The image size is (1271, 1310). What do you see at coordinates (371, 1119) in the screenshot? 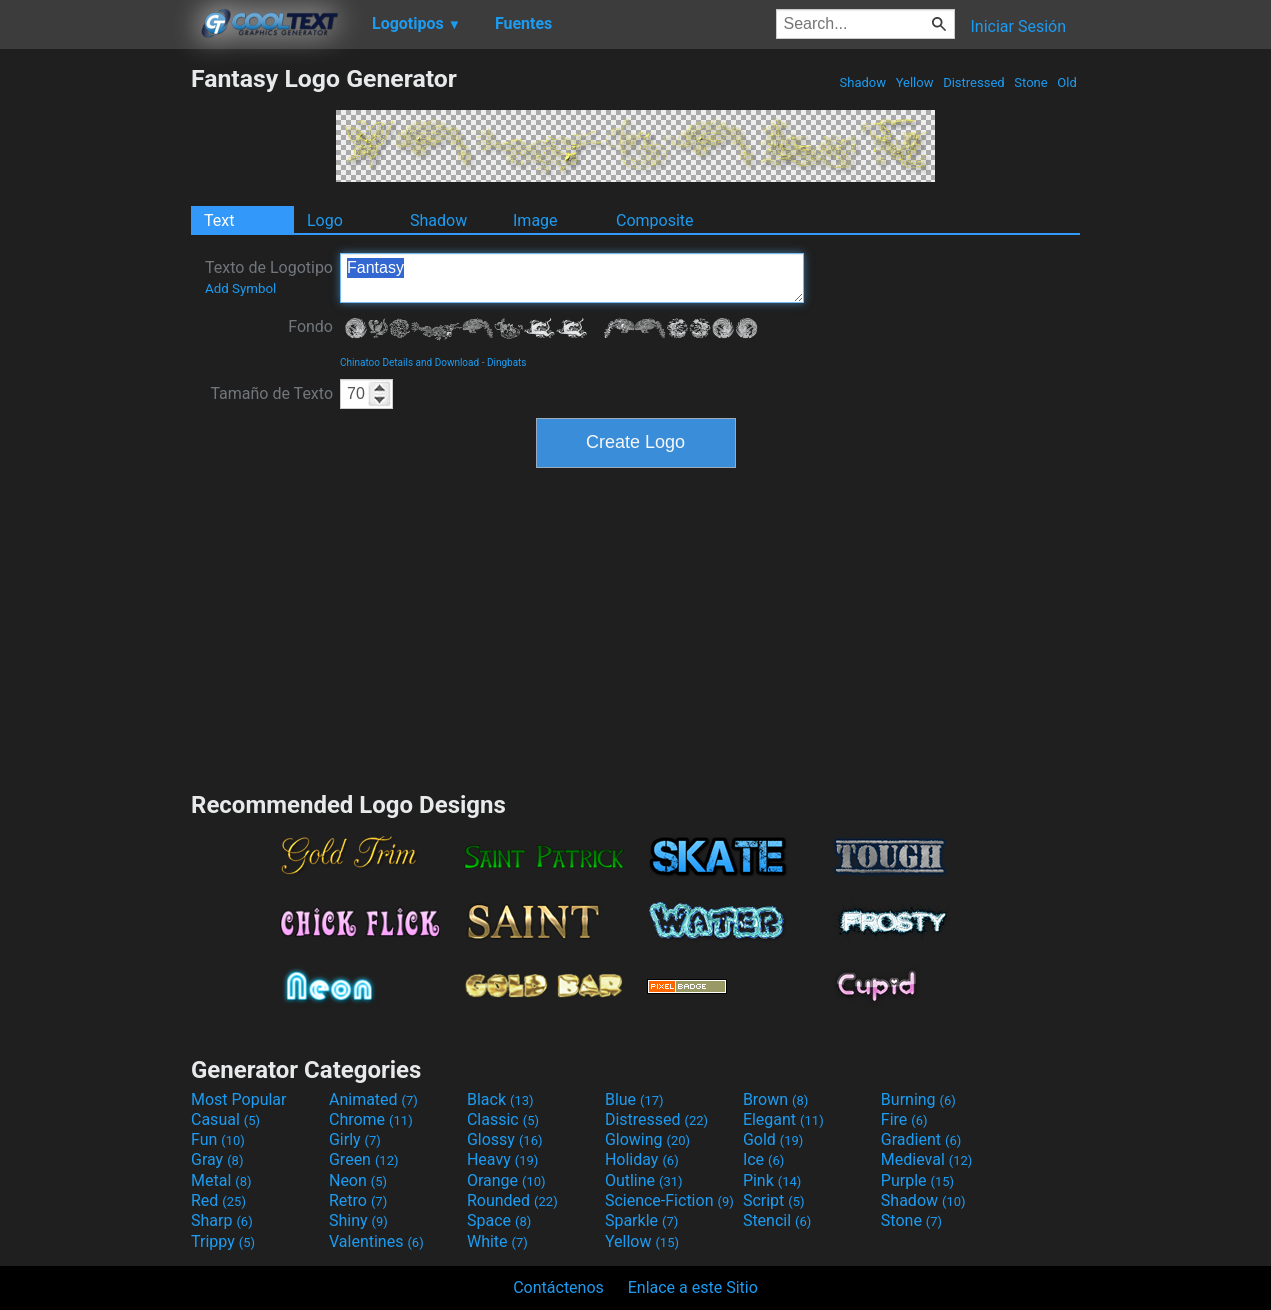
I see `Chrome` at bounding box center [371, 1119].